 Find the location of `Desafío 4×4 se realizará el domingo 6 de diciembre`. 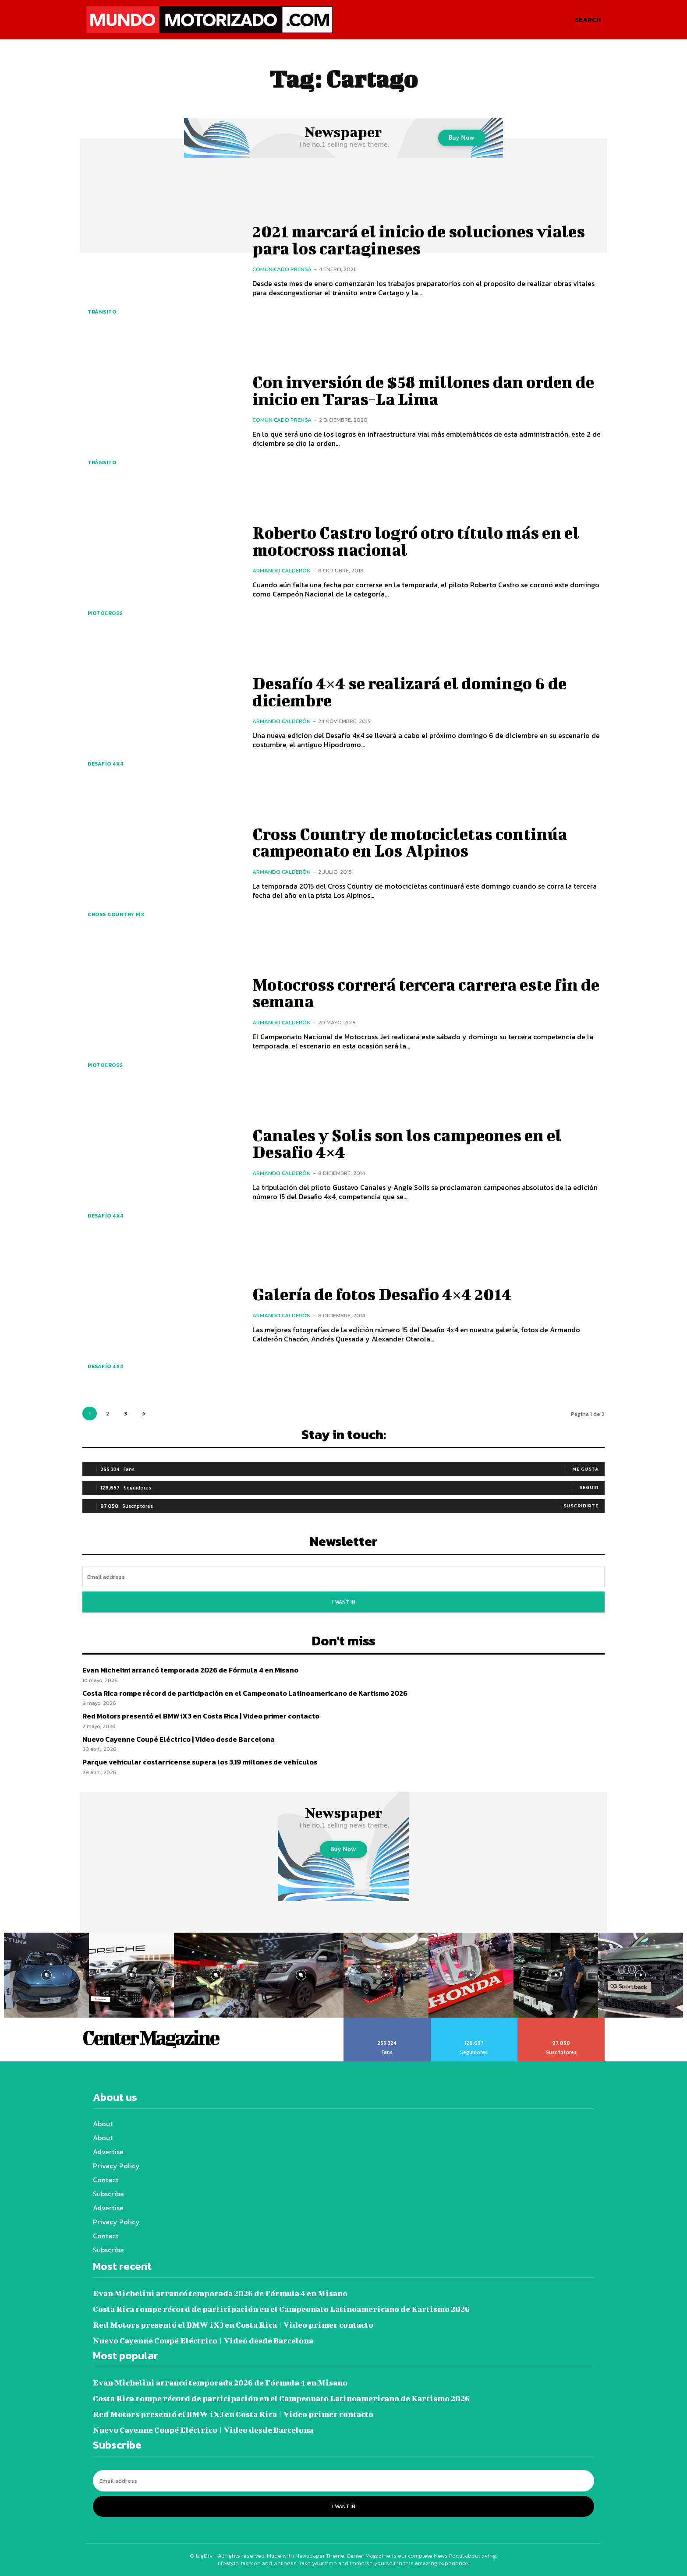

Desafío 4×4 se realizará el domingo 6 de diciembre is located at coordinates (413, 691).